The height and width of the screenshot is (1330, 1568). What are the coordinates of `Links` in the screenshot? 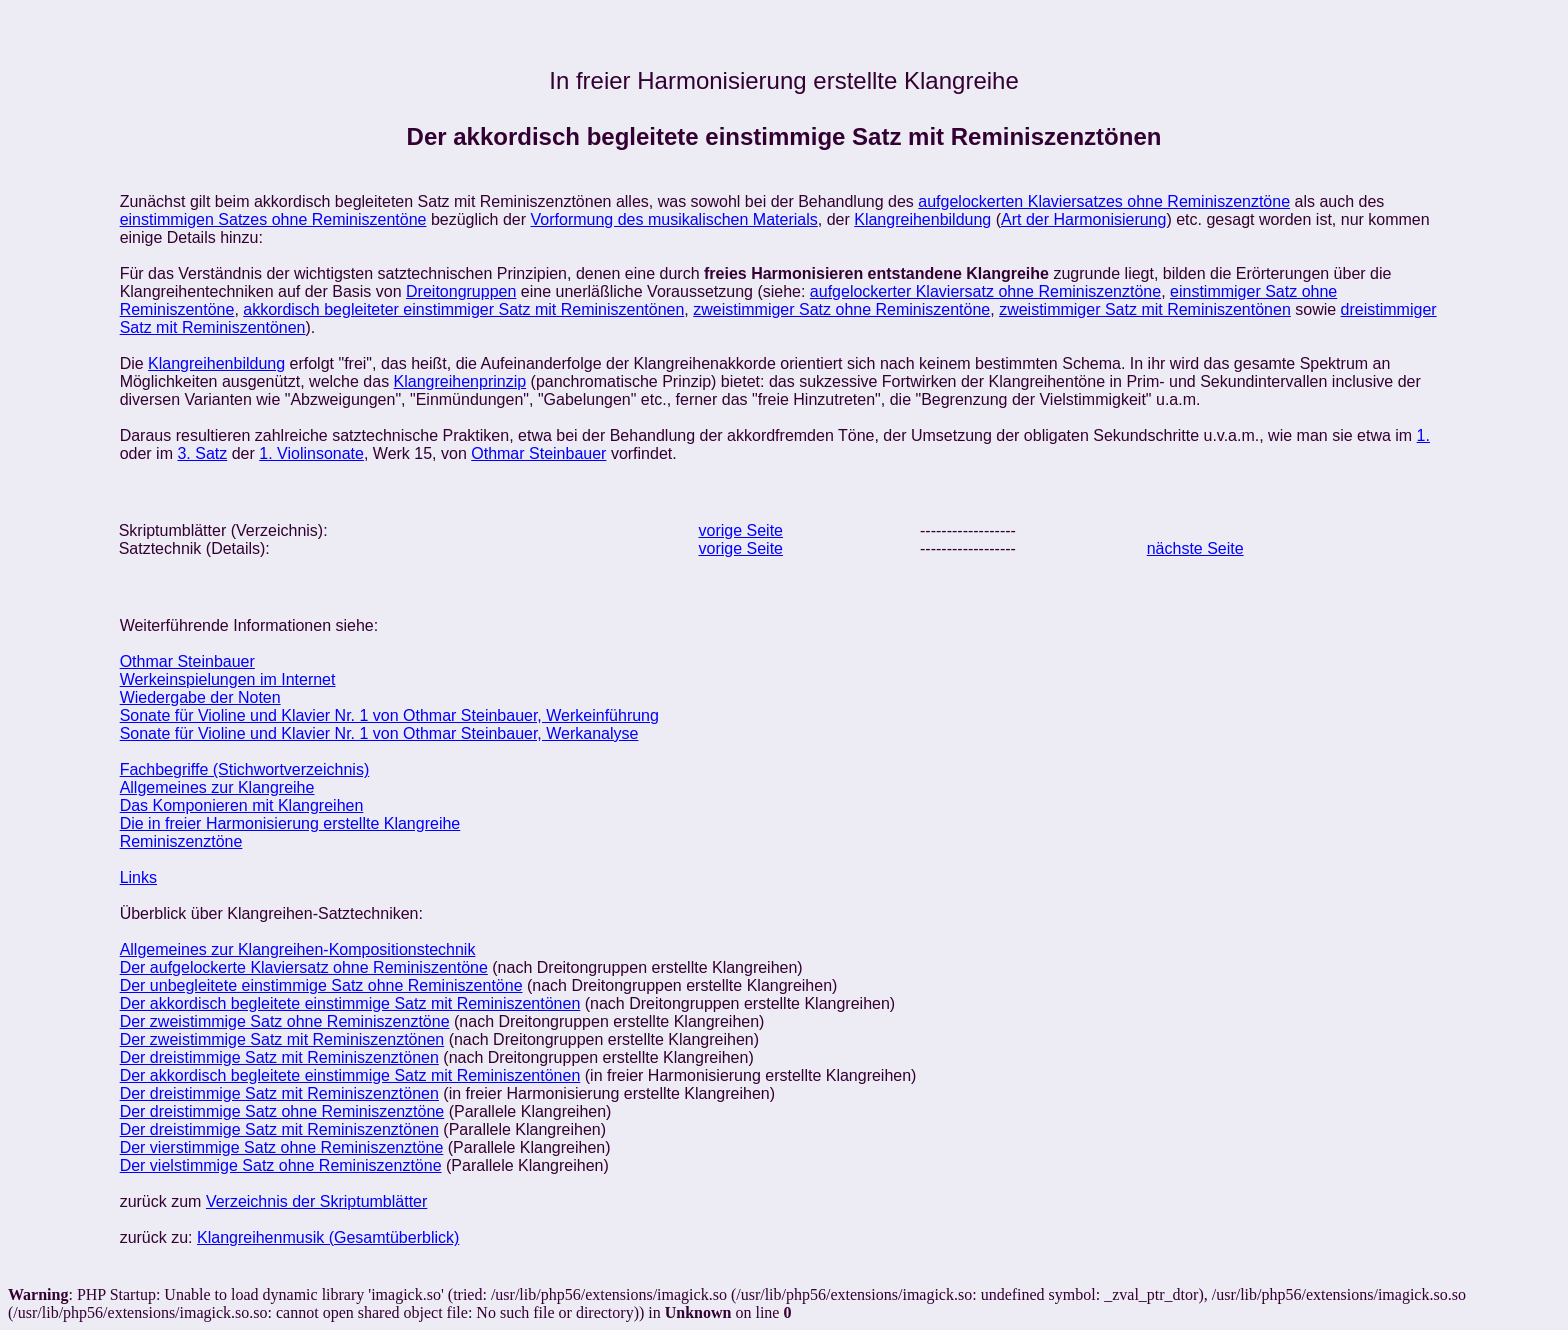 It's located at (138, 877).